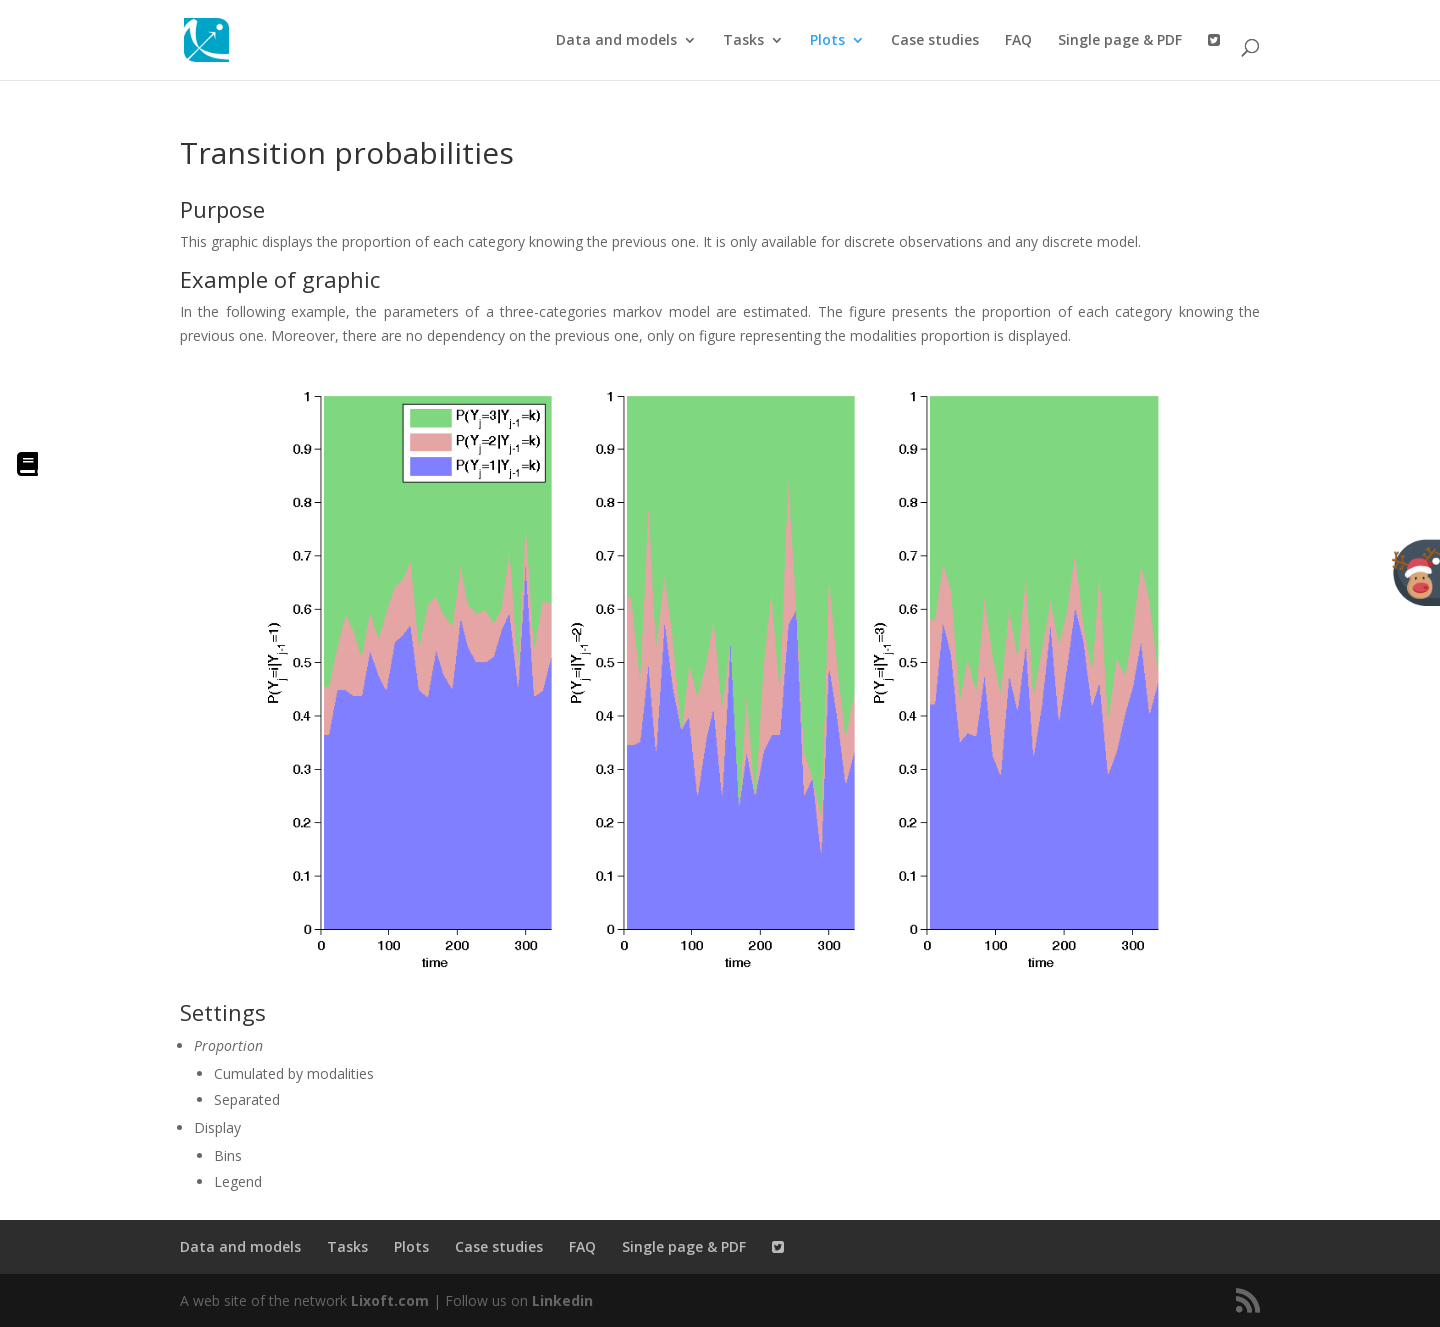 This screenshot has width=1440, height=1327. What do you see at coordinates (1018, 41) in the screenshot?
I see `FAQ` at bounding box center [1018, 41].